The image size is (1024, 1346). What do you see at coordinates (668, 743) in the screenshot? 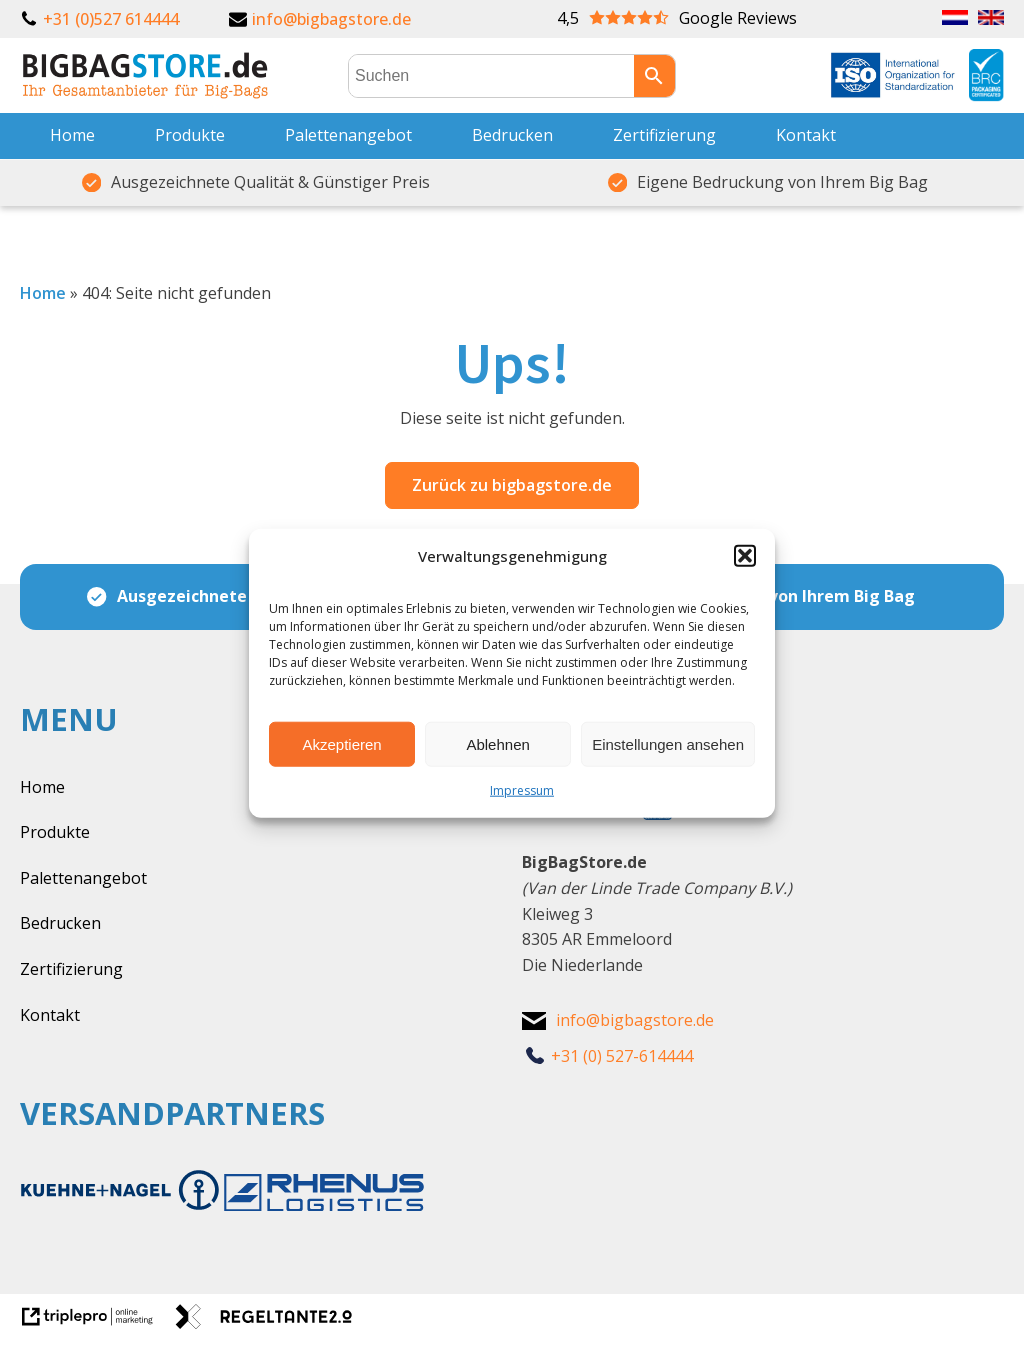
I see `Einstellungen ansehen` at bounding box center [668, 743].